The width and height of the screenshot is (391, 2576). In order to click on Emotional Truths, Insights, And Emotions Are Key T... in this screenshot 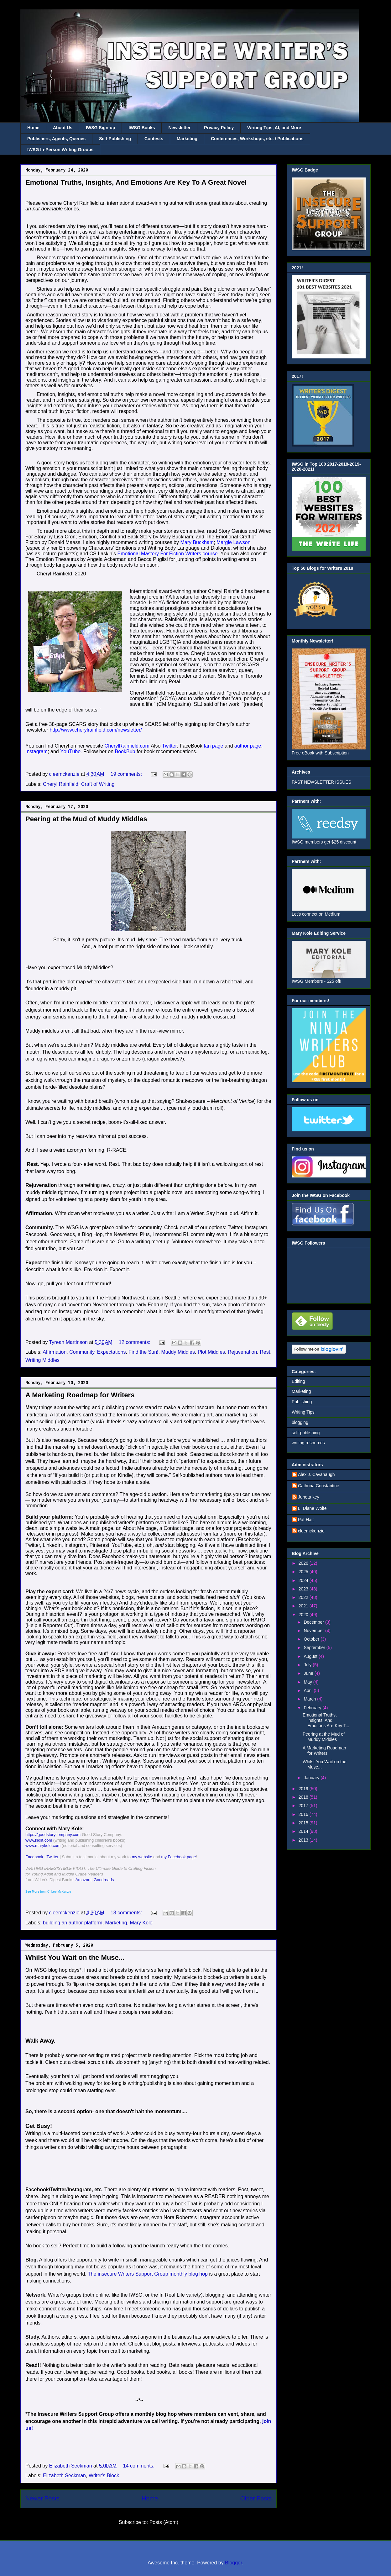, I will do `click(326, 1720)`.